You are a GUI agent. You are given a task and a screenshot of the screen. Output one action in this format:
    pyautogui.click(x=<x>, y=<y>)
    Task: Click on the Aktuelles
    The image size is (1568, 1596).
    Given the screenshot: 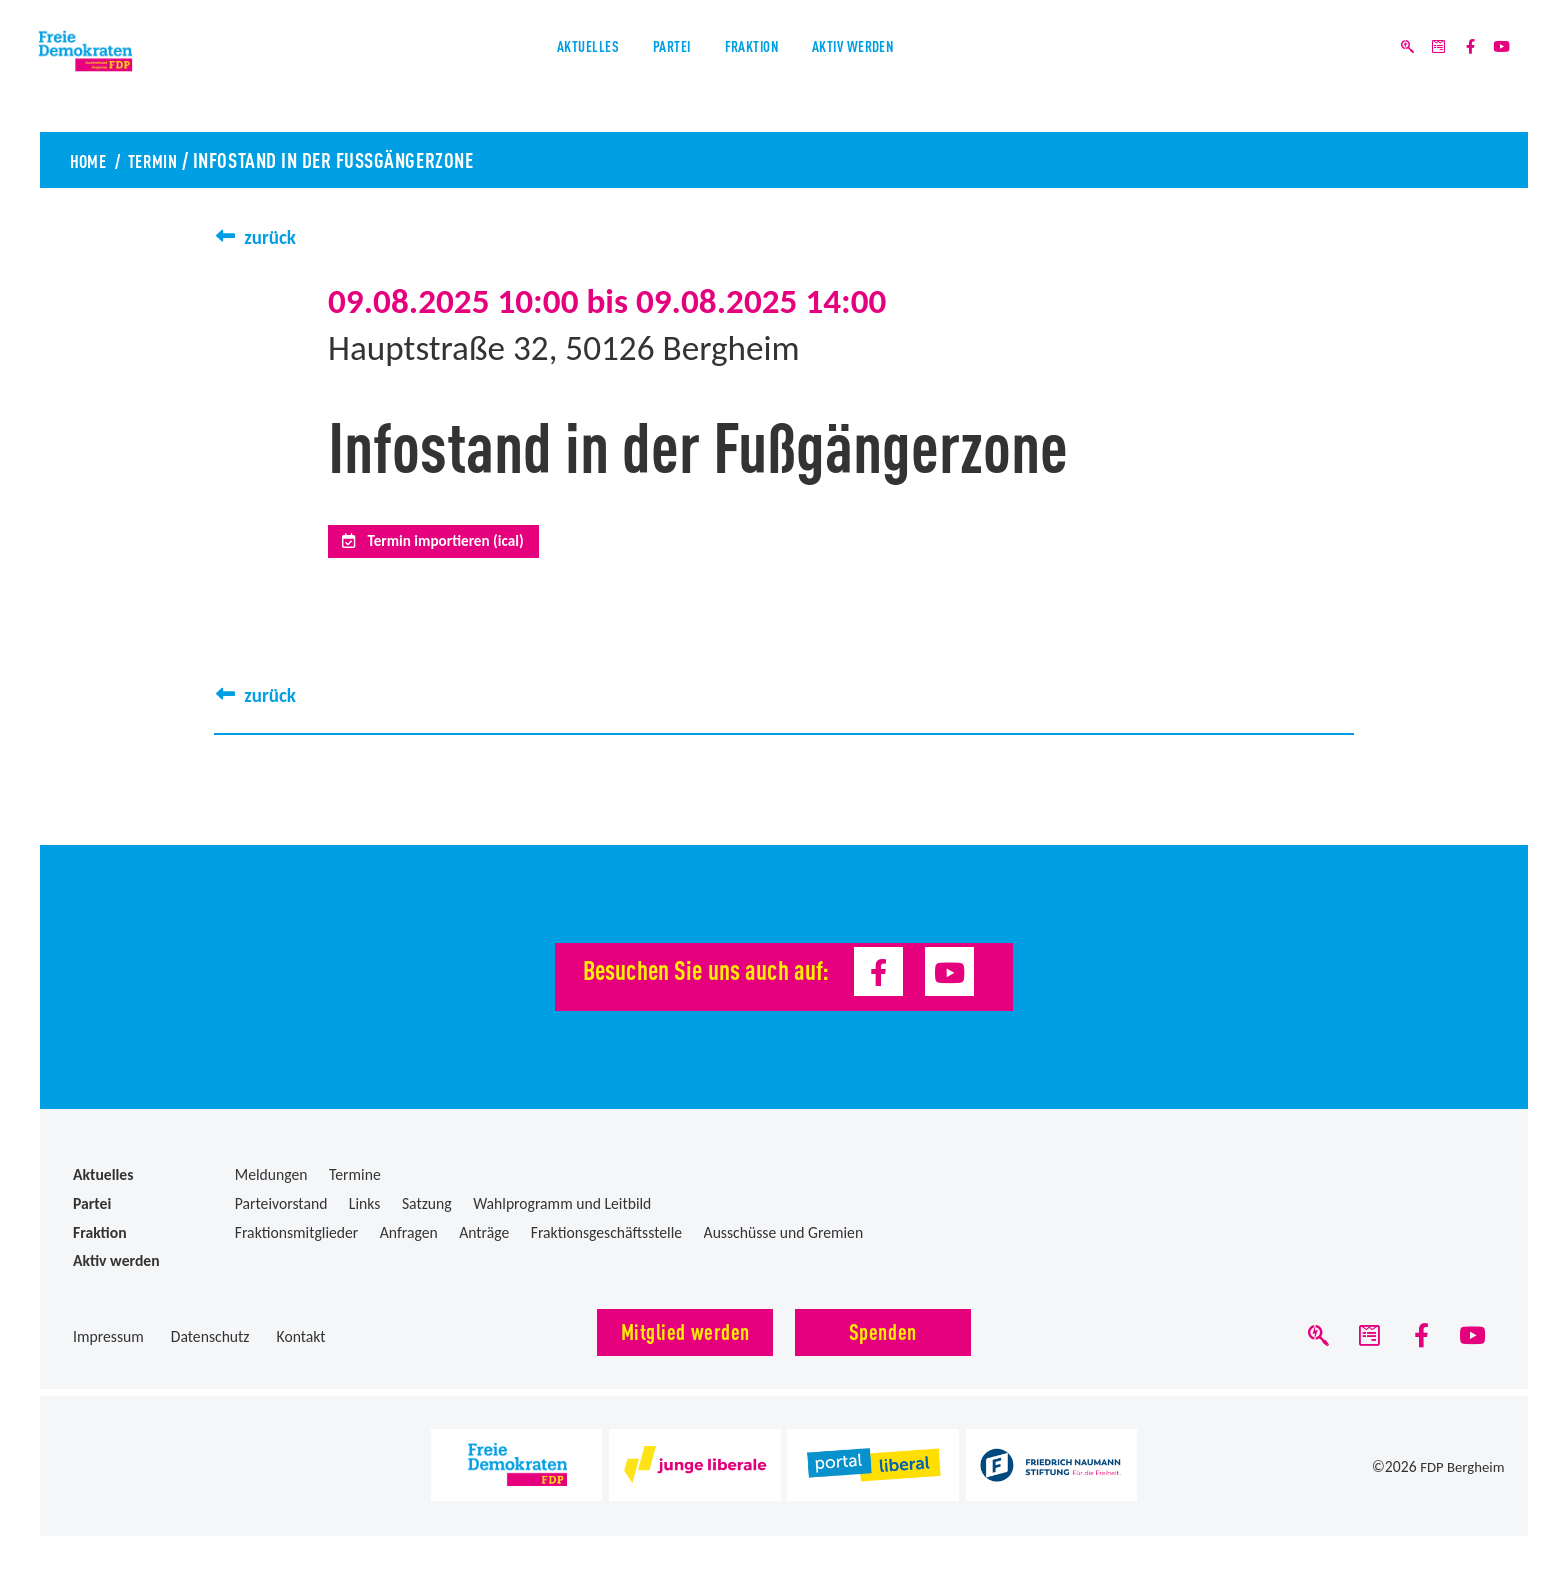 What is the action you would take?
    pyautogui.click(x=521, y=68)
    